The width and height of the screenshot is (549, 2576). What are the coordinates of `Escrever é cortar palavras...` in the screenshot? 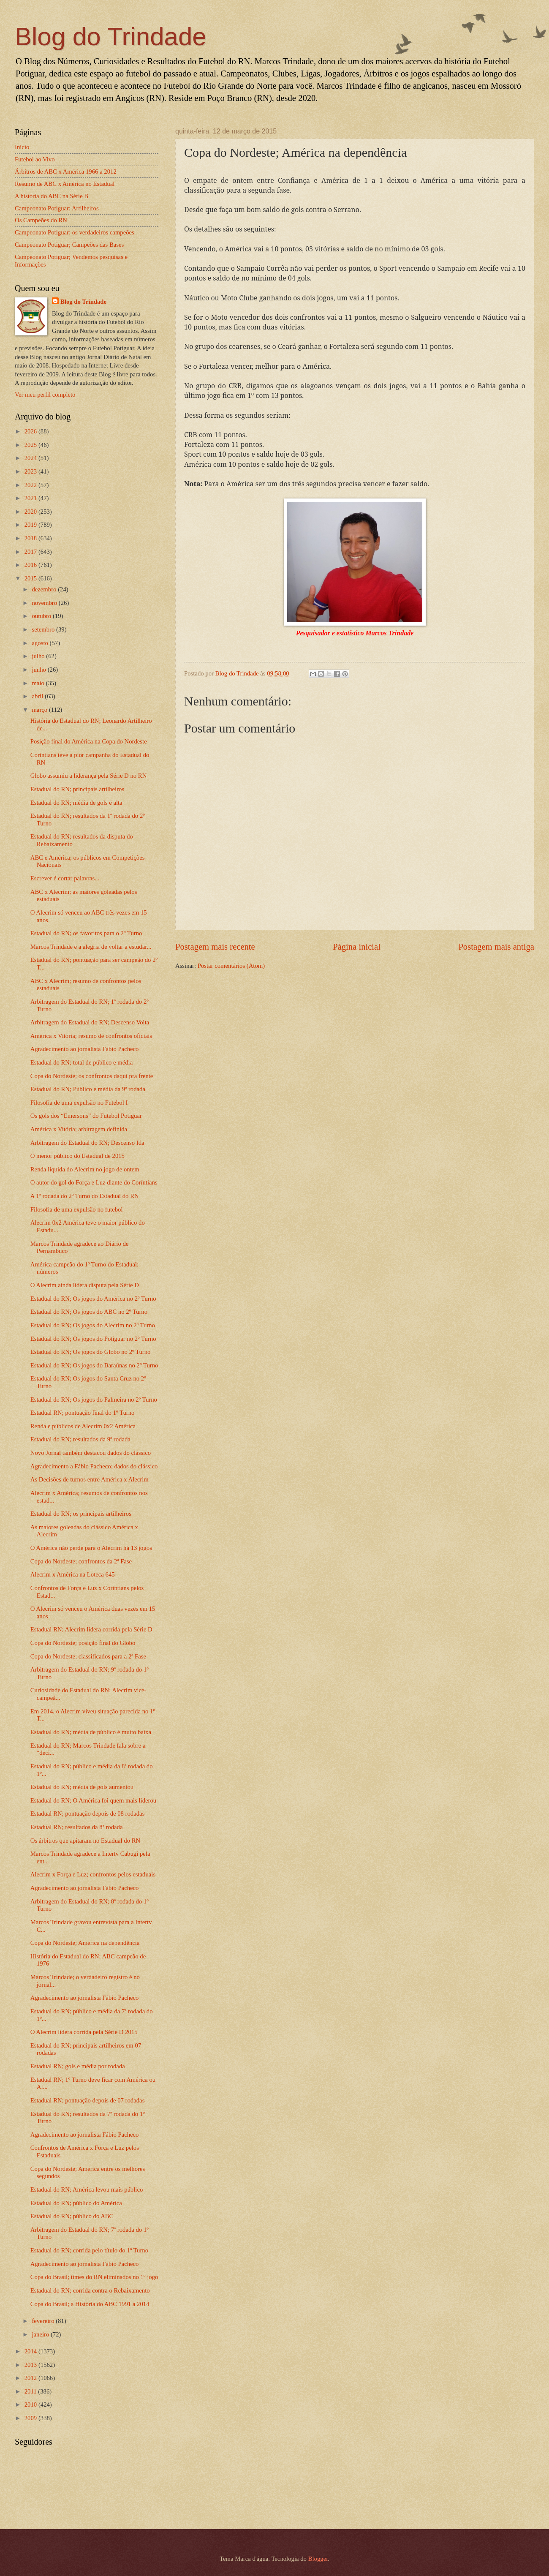 It's located at (64, 878).